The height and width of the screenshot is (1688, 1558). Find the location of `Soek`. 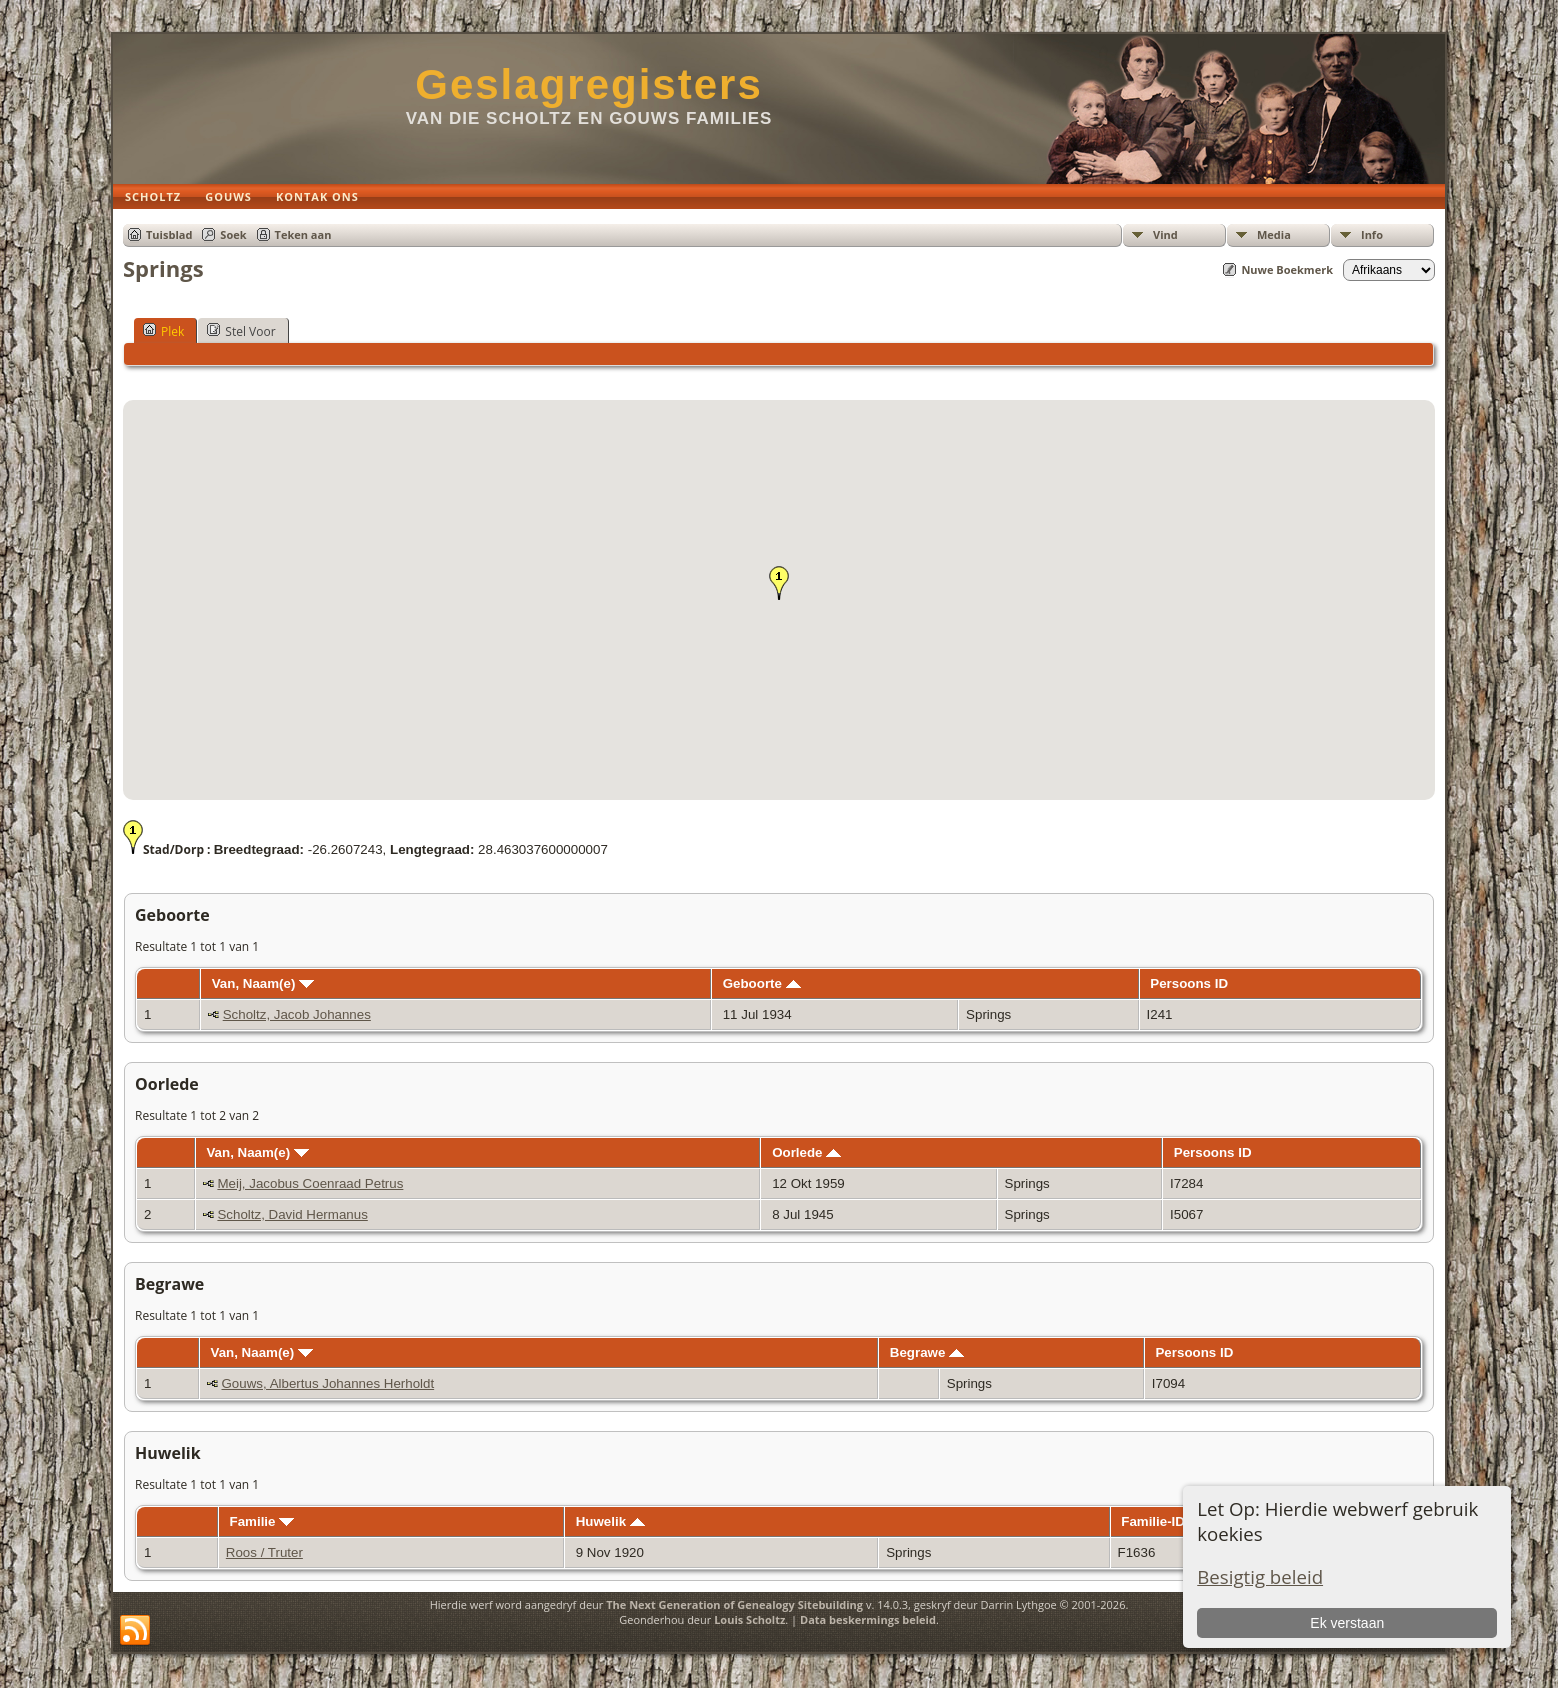

Soek is located at coordinates (233, 234).